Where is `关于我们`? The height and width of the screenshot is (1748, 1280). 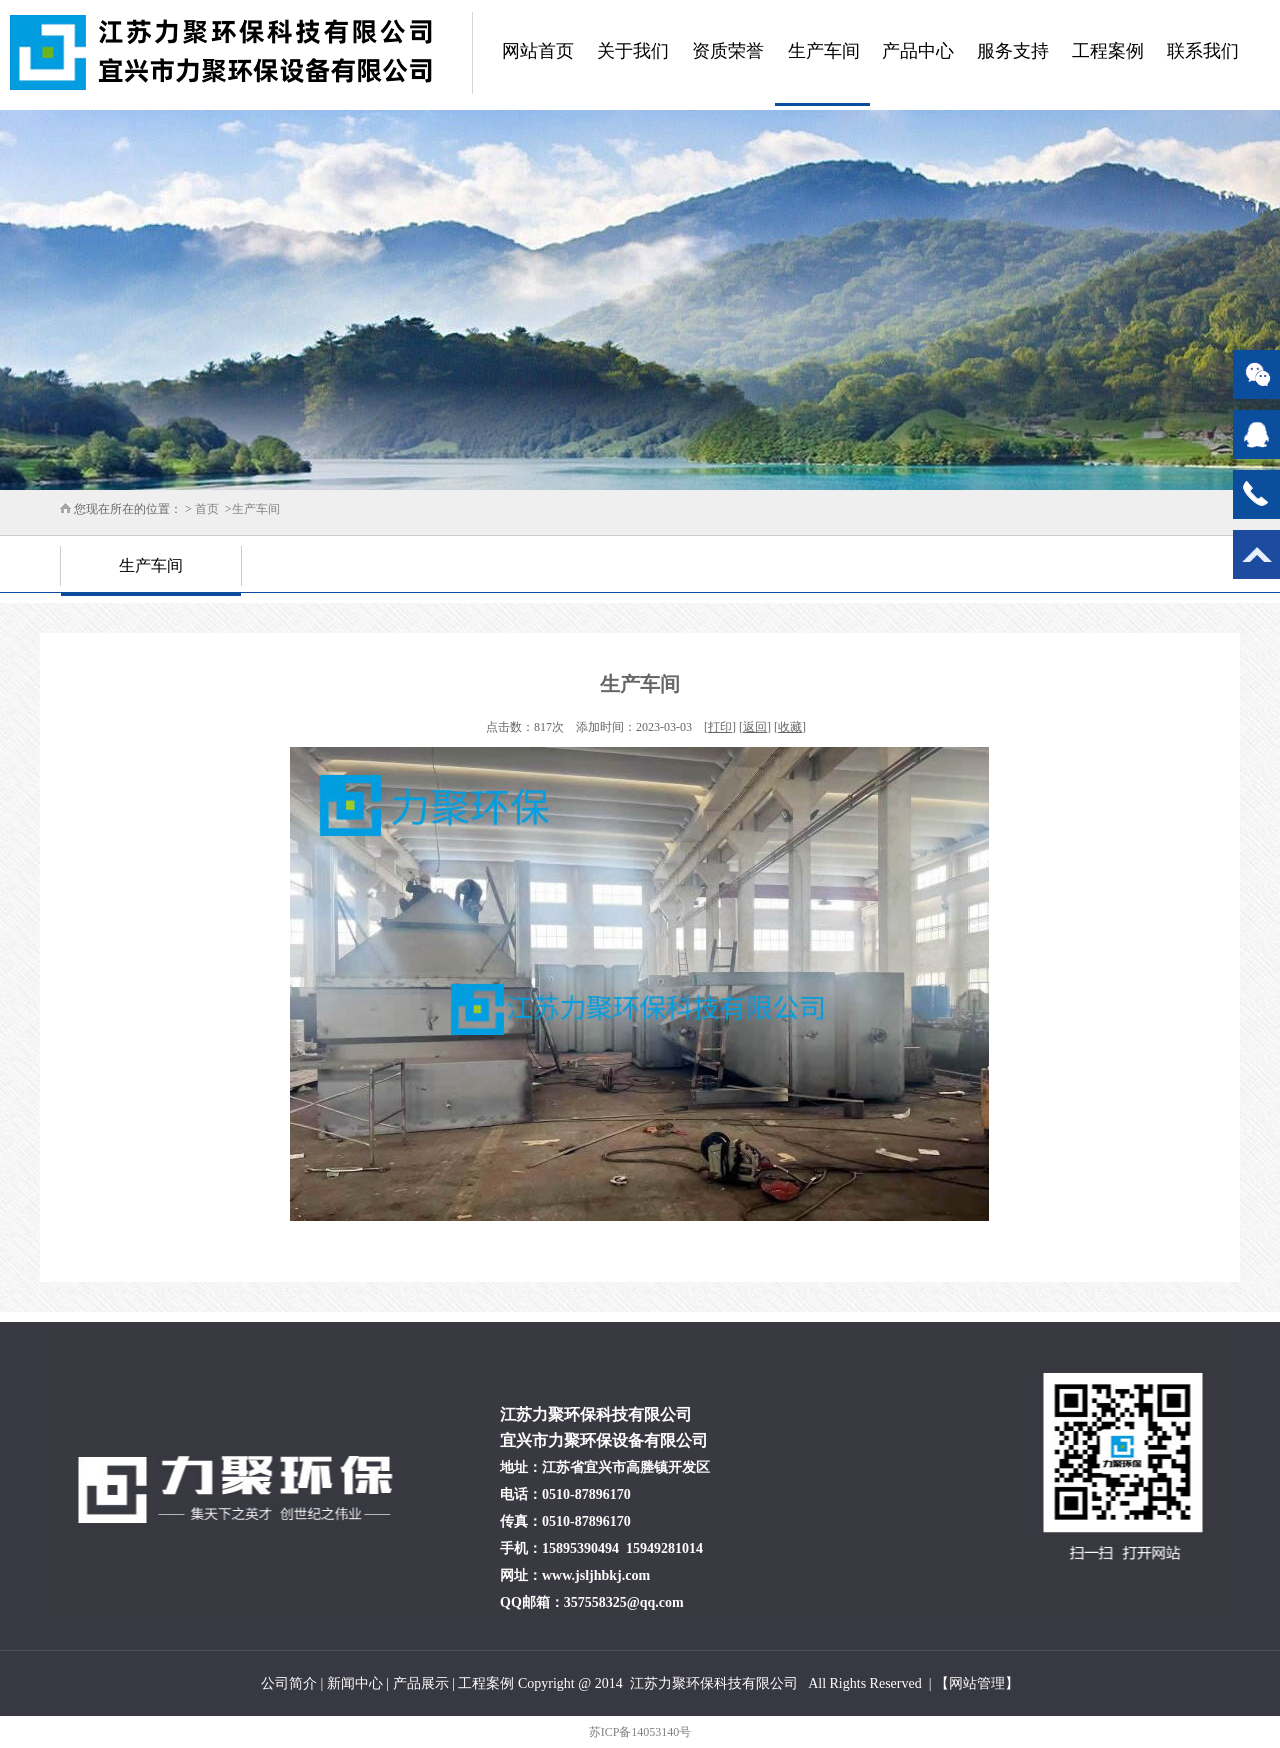
关于我们 is located at coordinates (633, 51).